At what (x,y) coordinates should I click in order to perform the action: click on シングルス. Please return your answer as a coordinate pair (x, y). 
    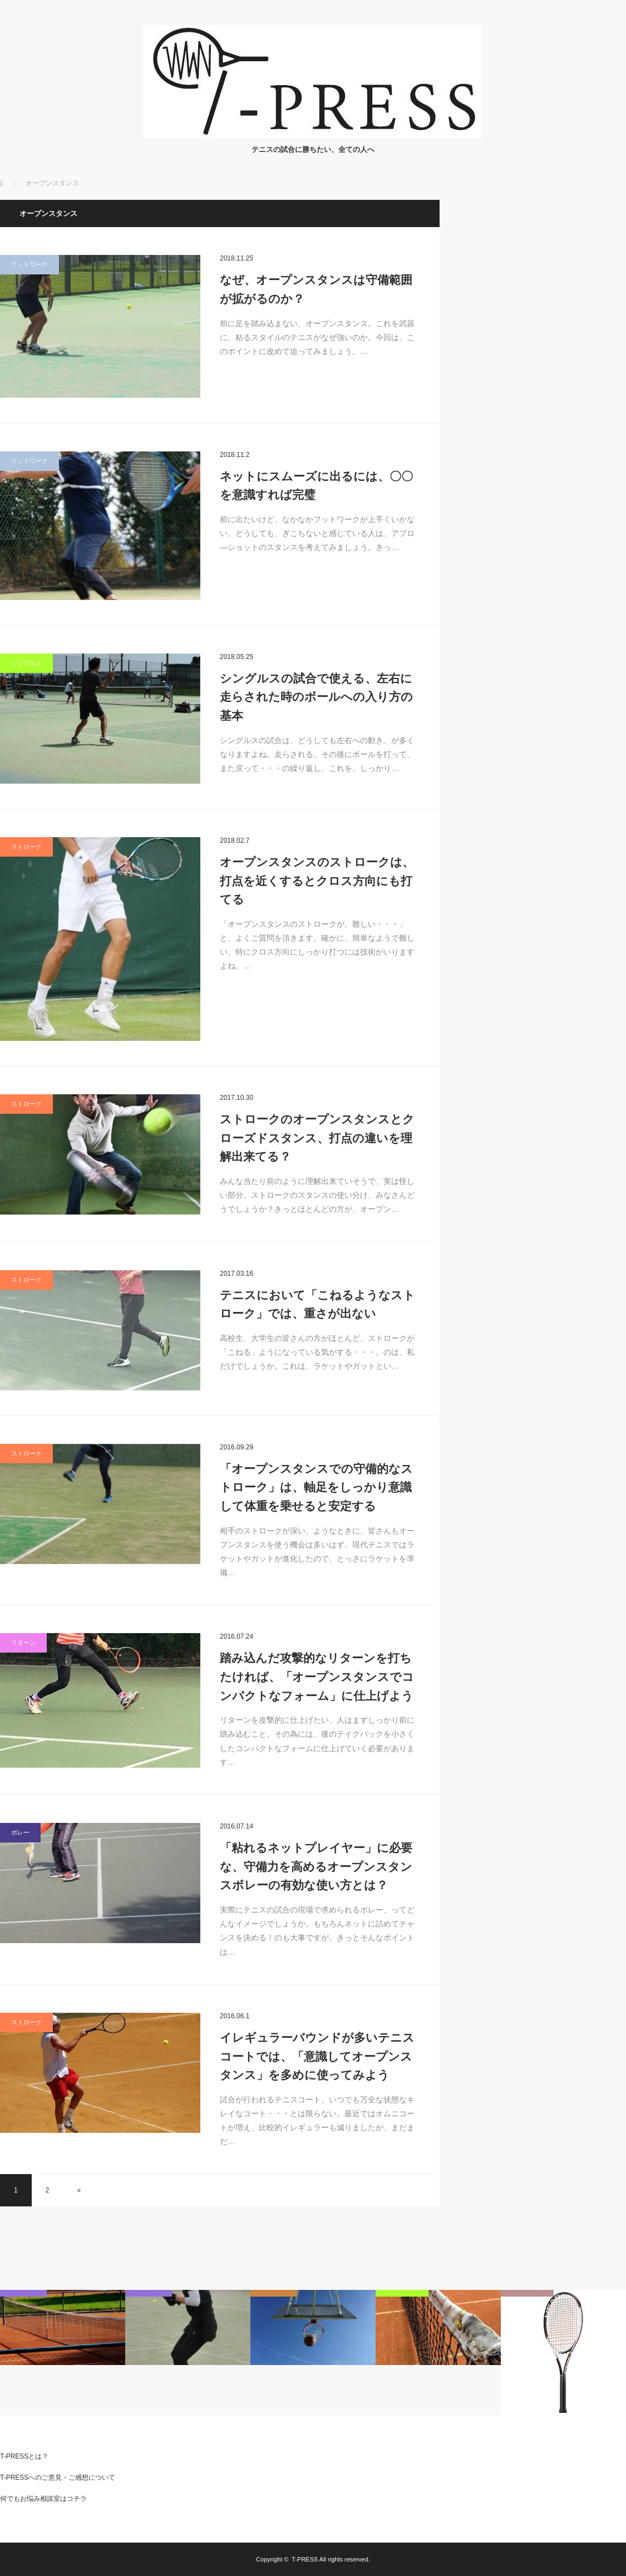
    Looking at the image, I should click on (26, 663).